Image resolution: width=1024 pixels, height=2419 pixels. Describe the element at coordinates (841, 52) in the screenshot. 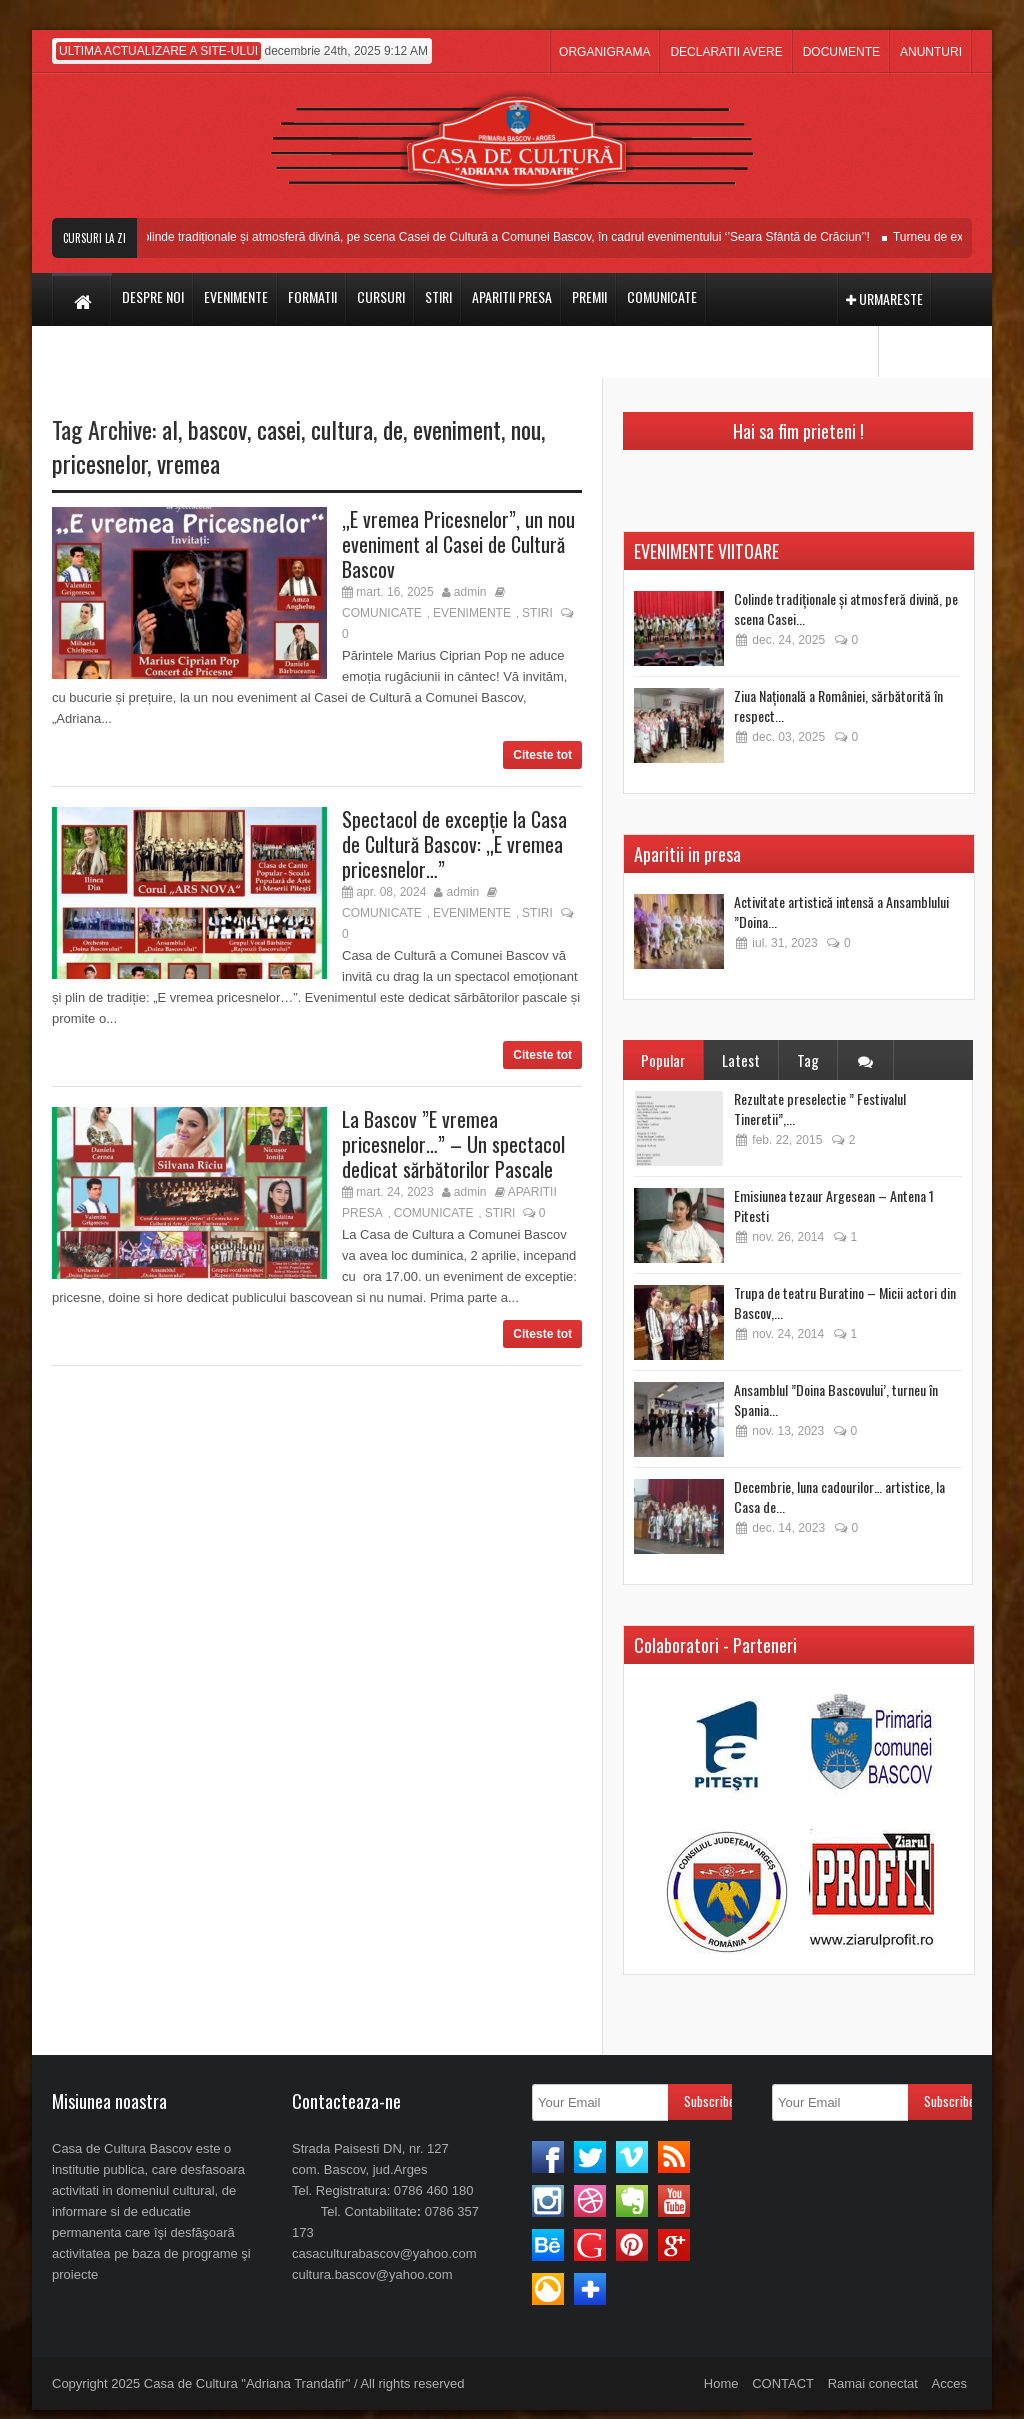

I see `DOCUMENTE` at that location.